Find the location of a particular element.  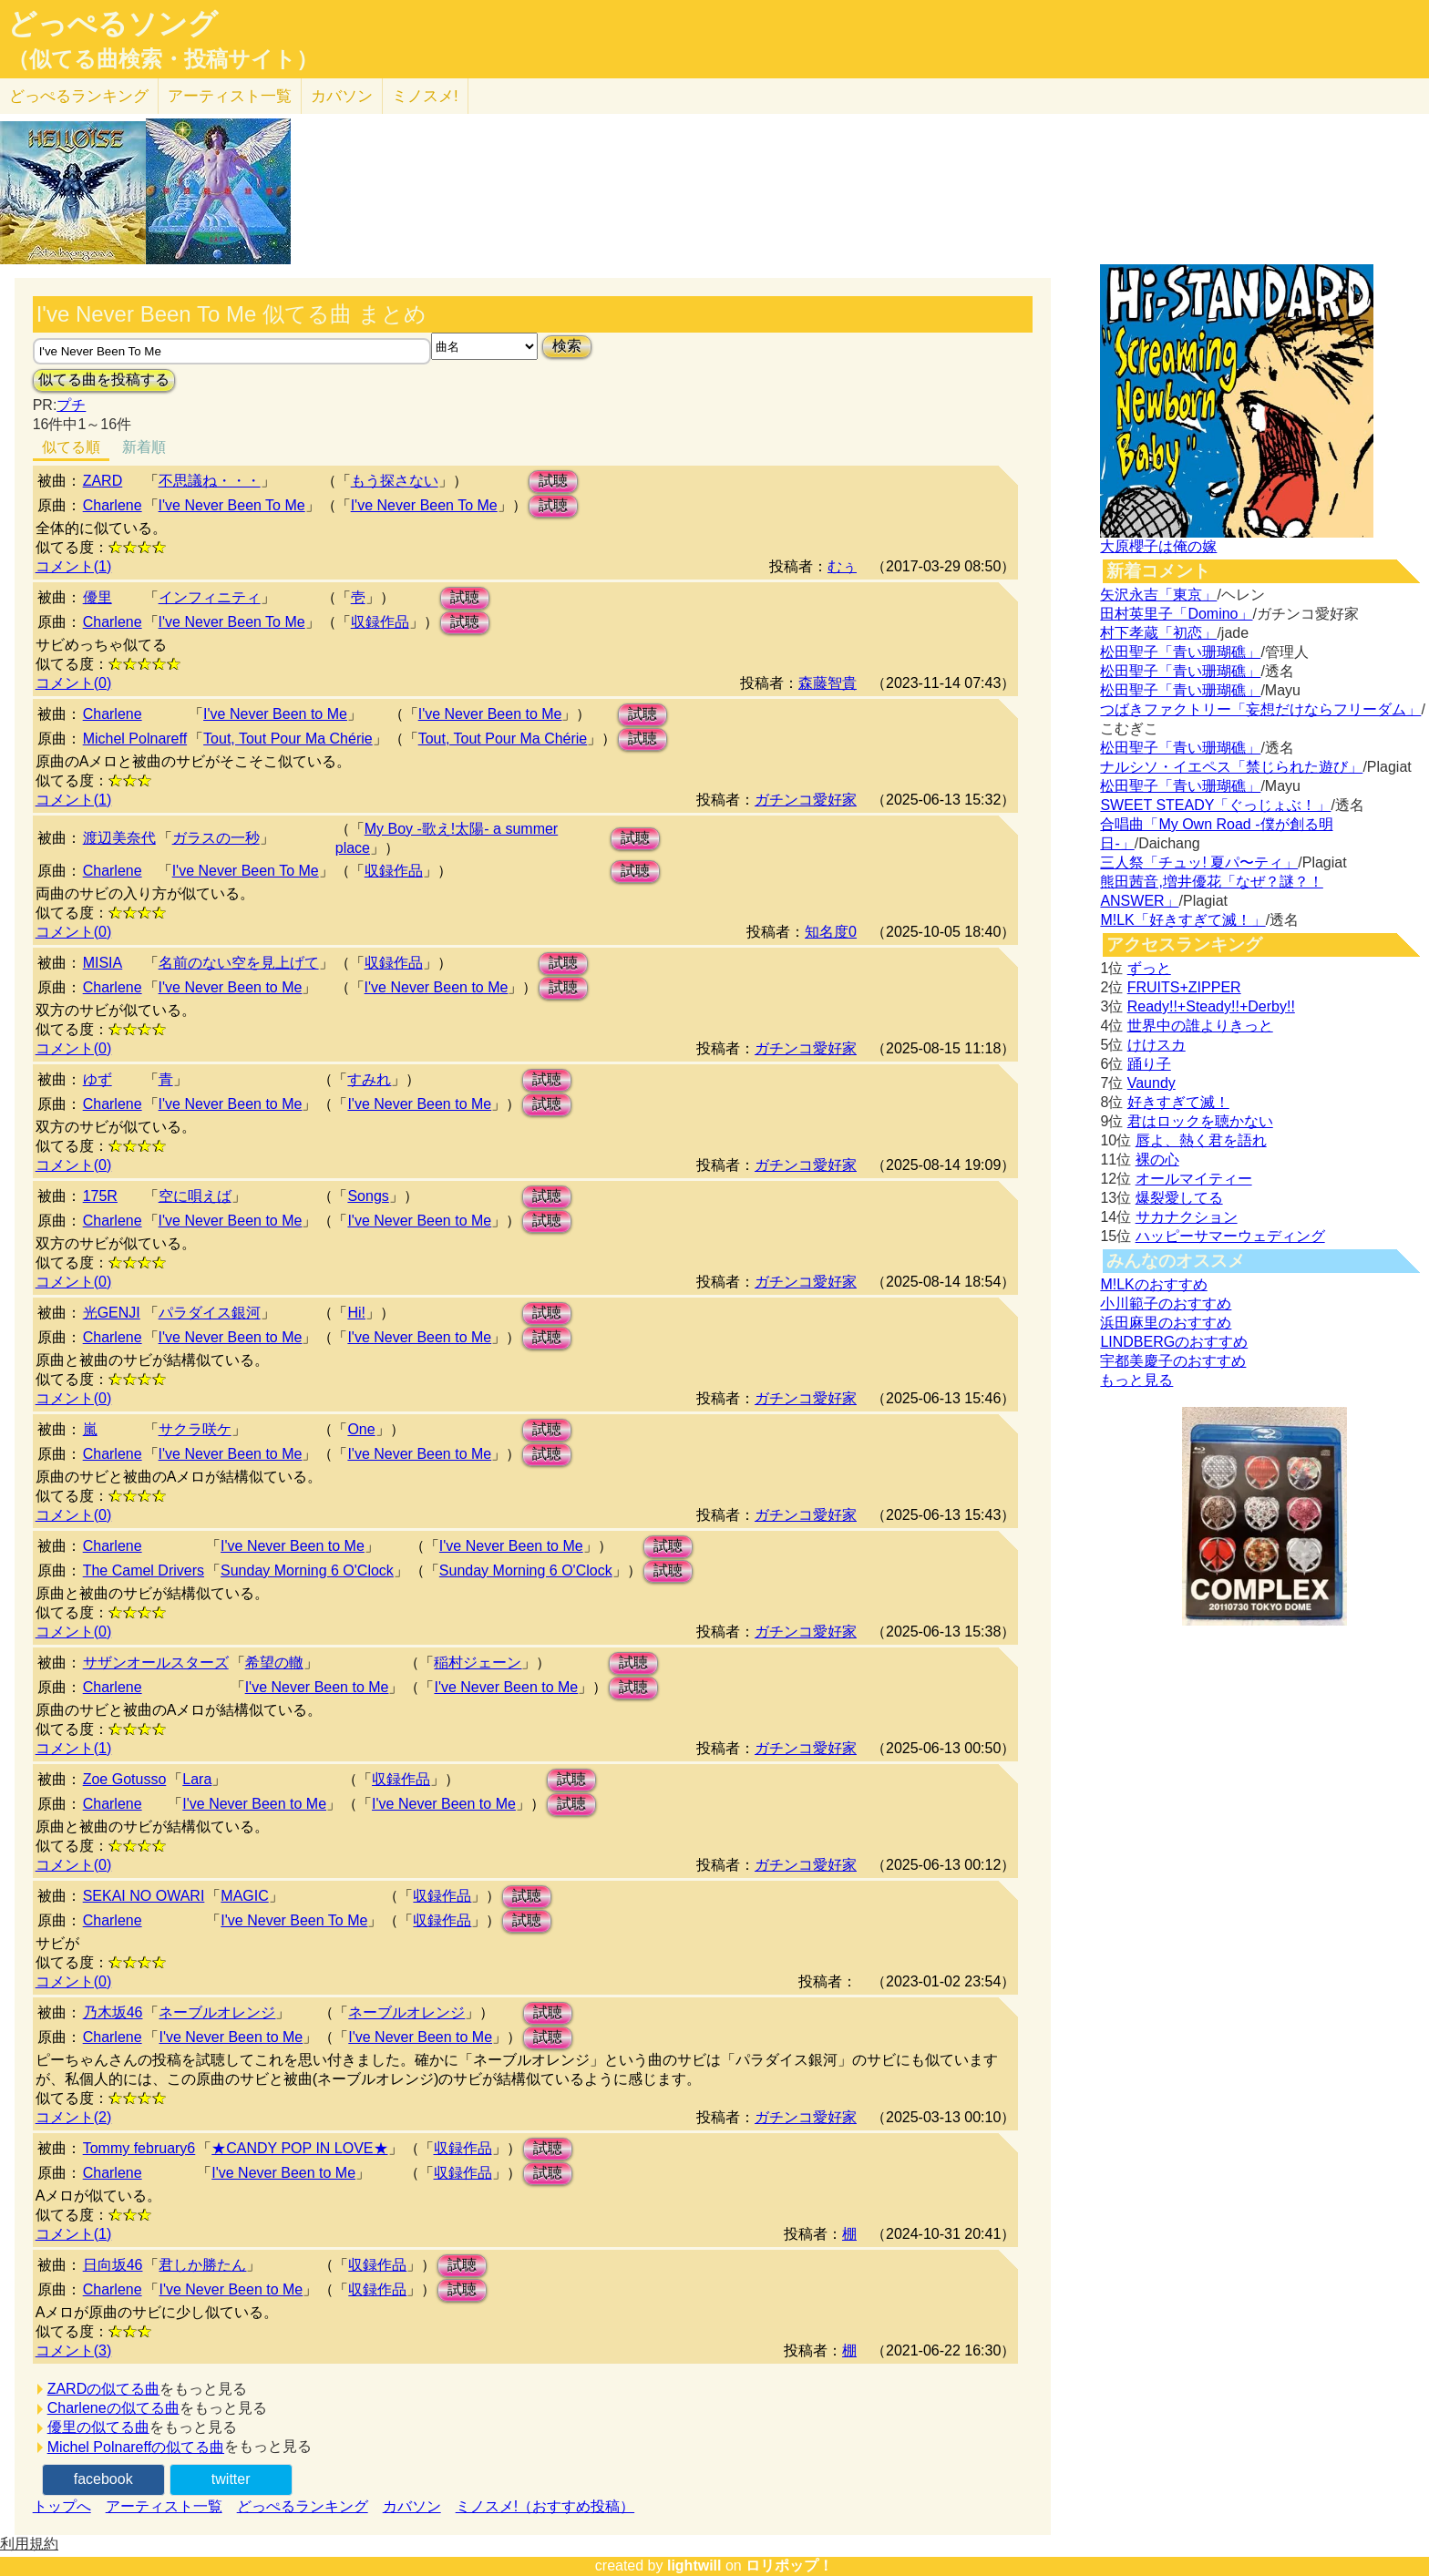

収録作品 is located at coordinates (380, 622).